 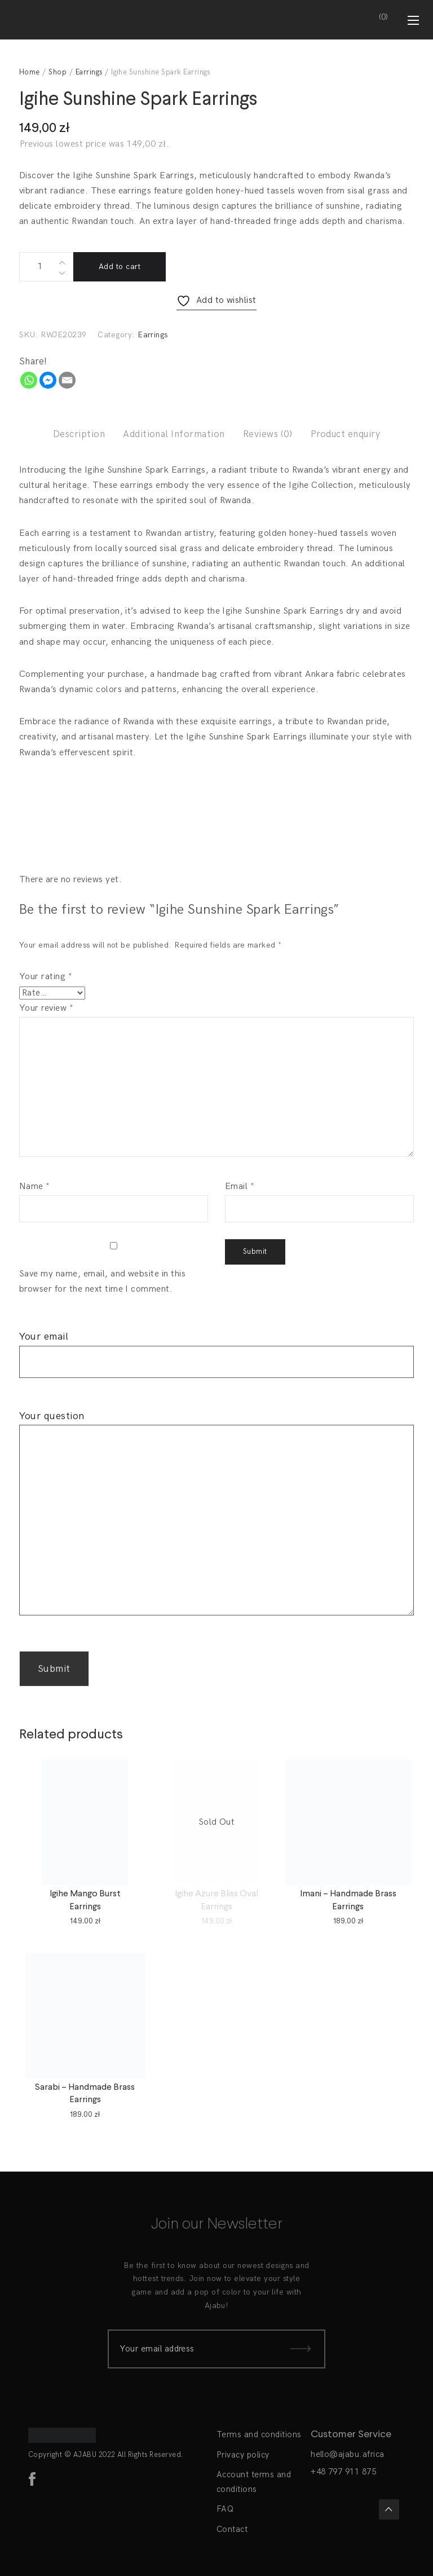 What do you see at coordinates (102, 1281) in the screenshot?
I see `Save my name, email, and website in this browser for the next time I comment.` at bounding box center [102, 1281].